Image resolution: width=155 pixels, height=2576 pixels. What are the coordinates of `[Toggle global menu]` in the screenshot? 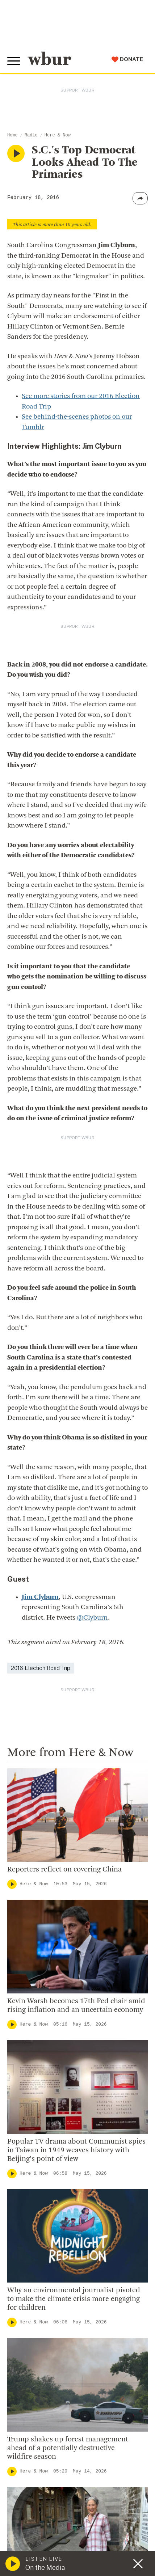 It's located at (13, 61).